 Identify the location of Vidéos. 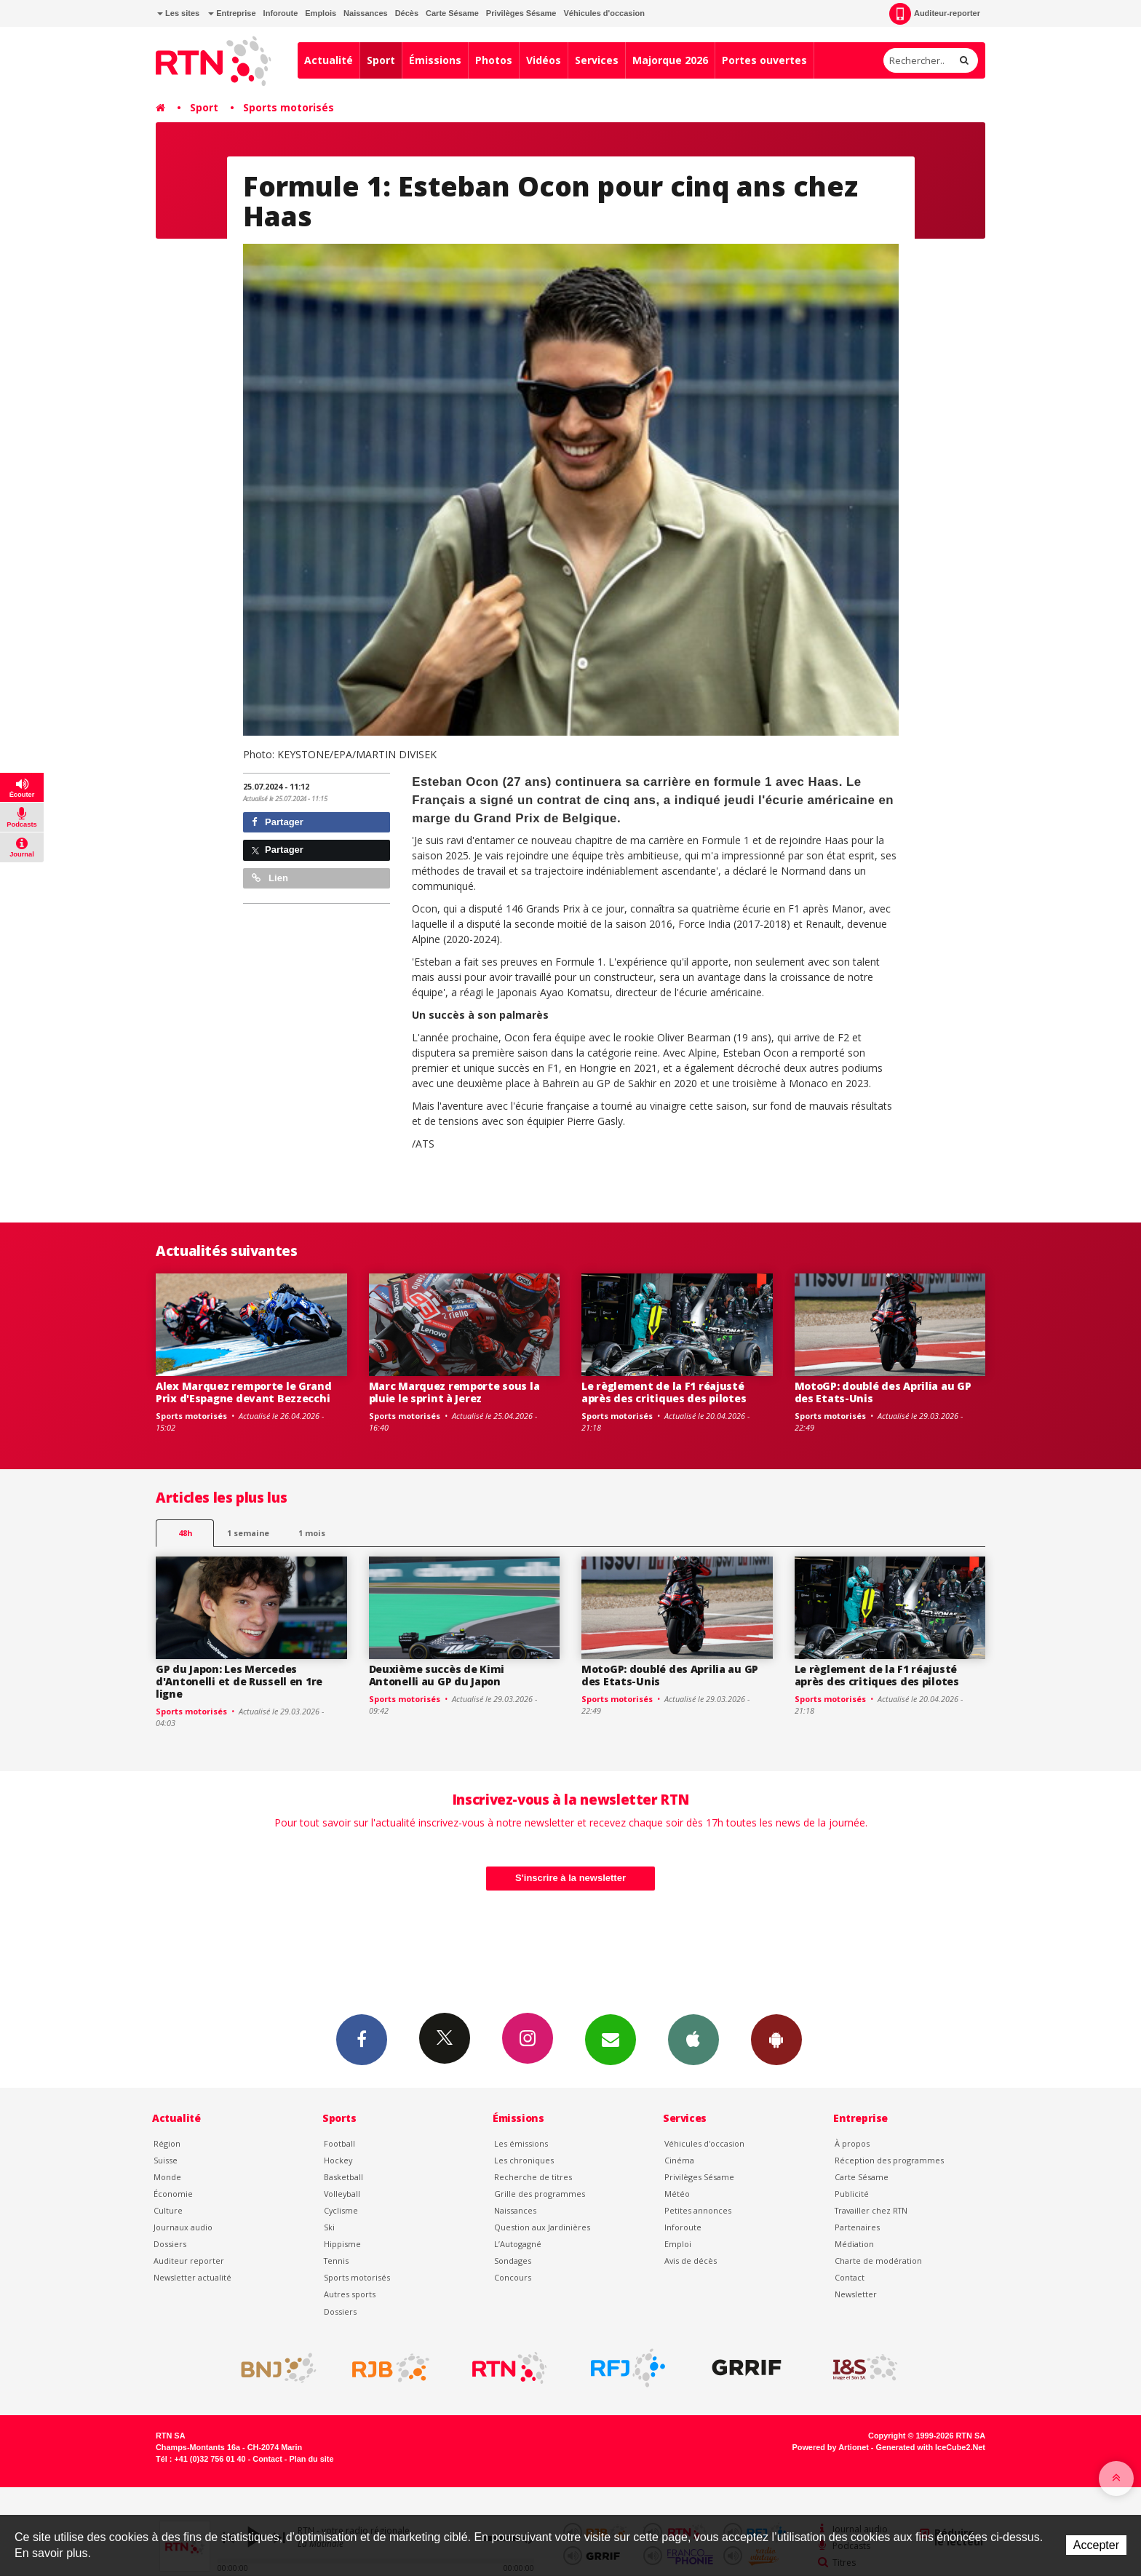
(543, 60).